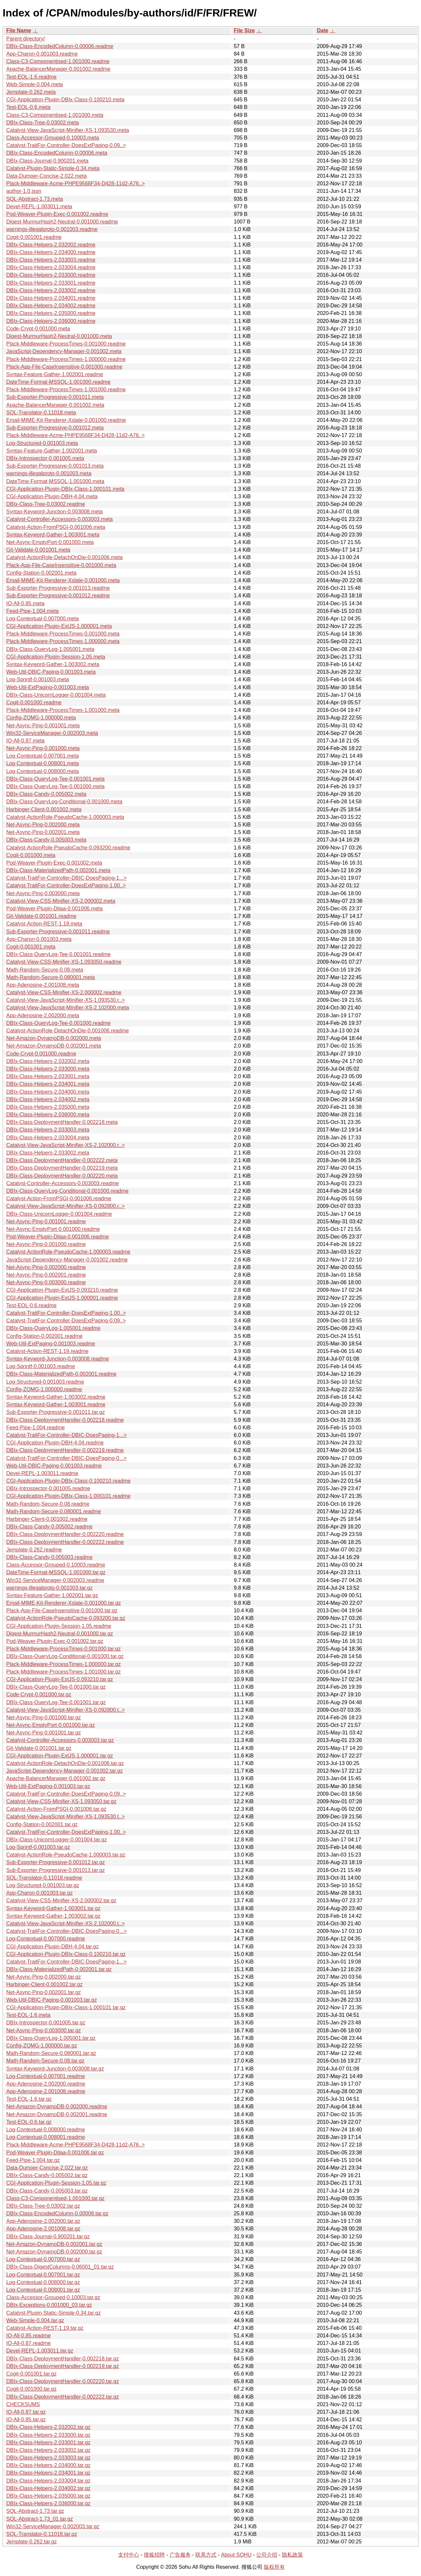  Describe the element at coordinates (67, 1030) in the screenshot. I see `Catalyst-ActionRole-DetachOnDie-0.001006.readme` at that location.